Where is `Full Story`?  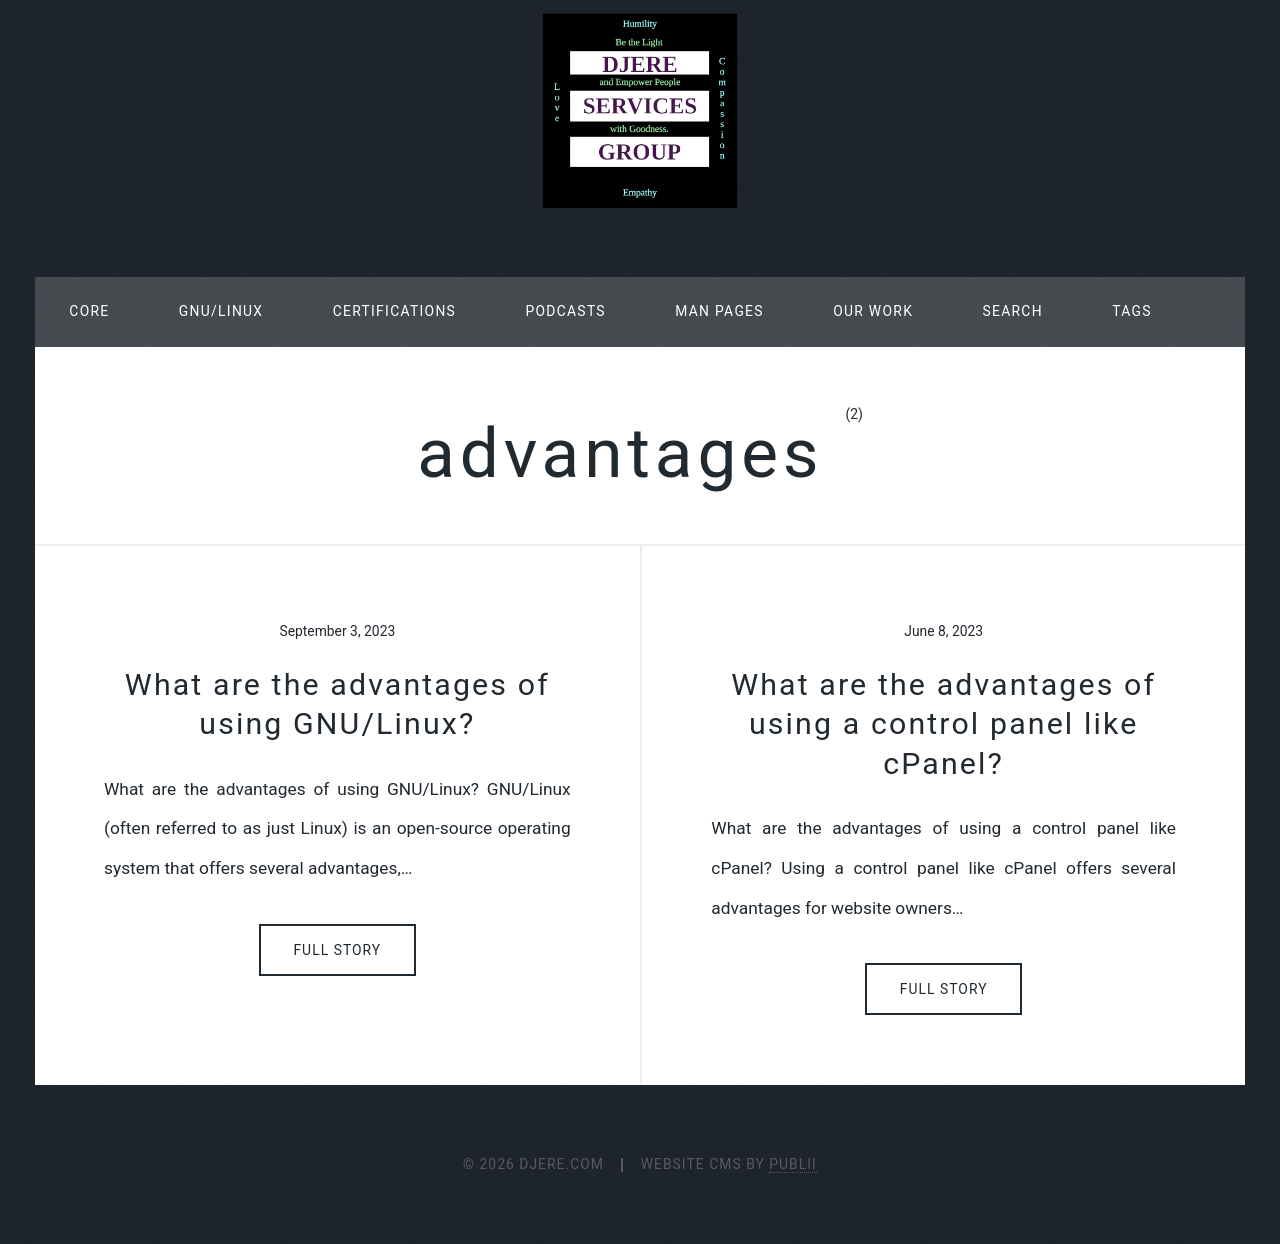
Full Story is located at coordinates (337, 950).